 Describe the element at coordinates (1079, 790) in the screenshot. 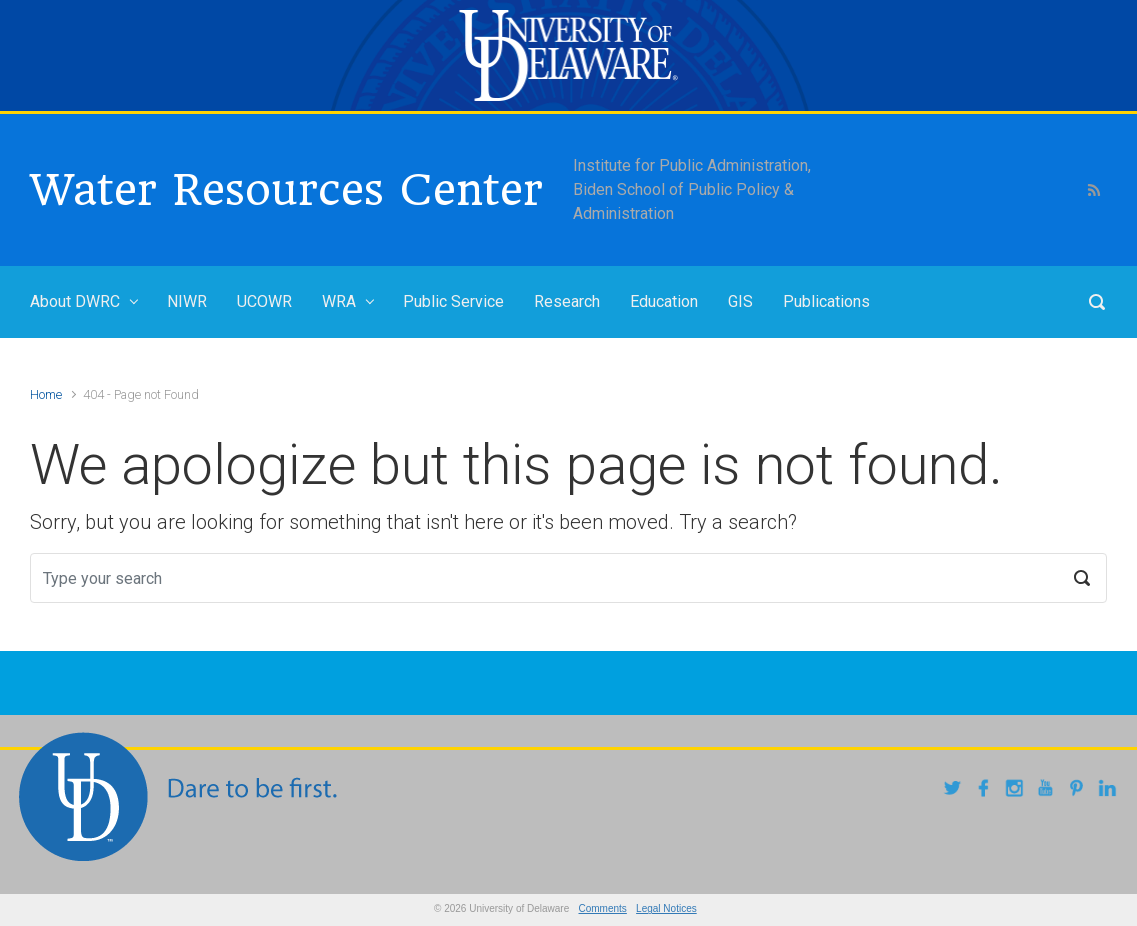

I see `[pintrest]` at that location.